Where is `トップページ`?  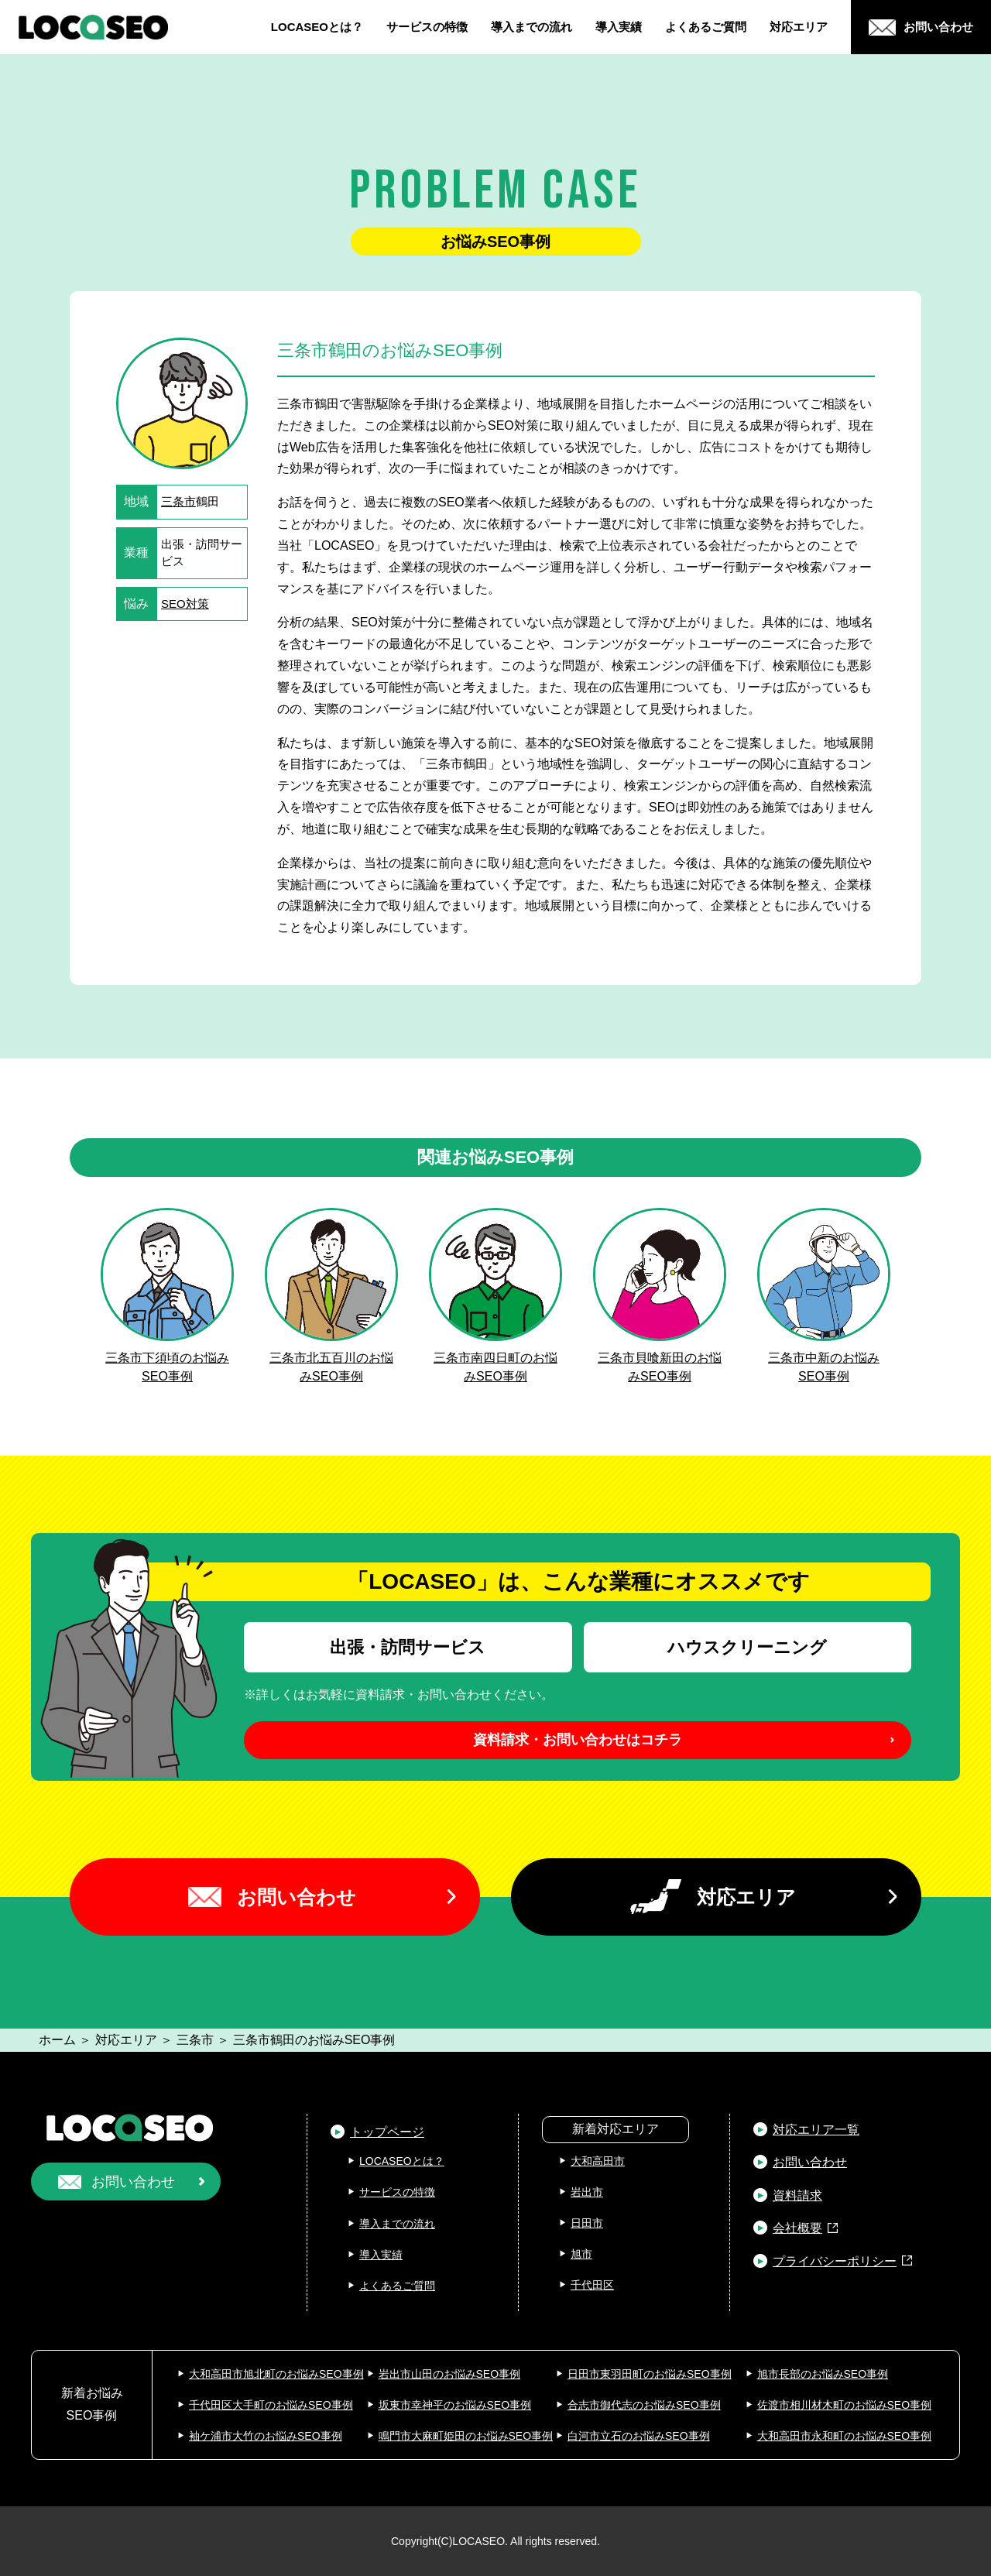 トップページ is located at coordinates (387, 2132).